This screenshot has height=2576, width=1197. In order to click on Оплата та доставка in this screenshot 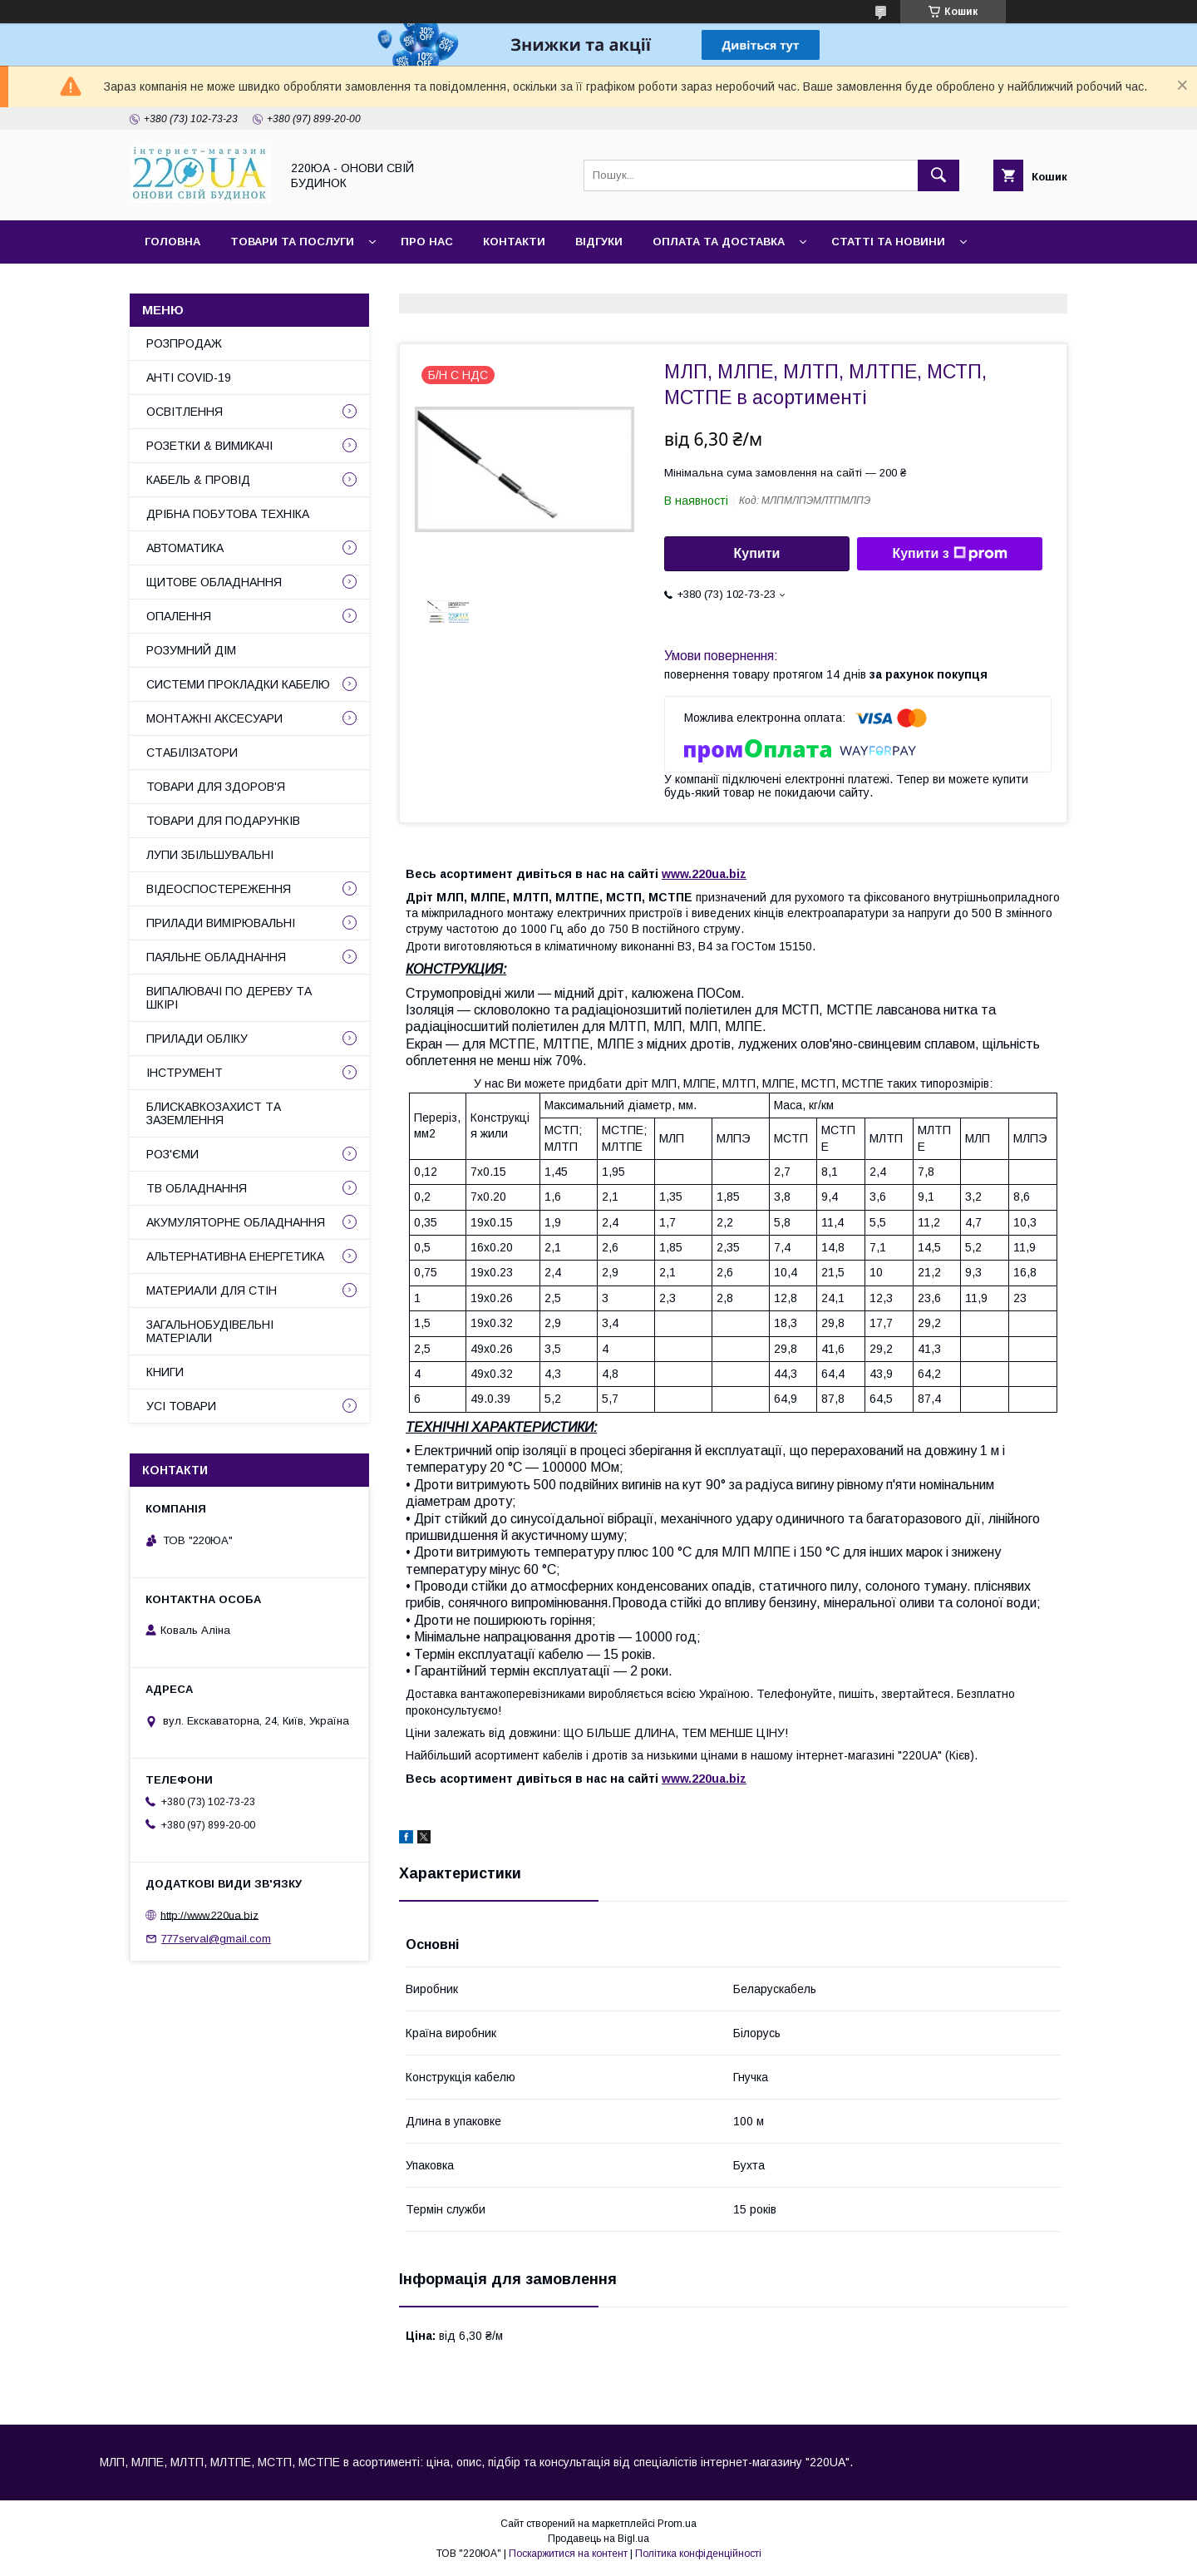, I will do `click(719, 241)`.